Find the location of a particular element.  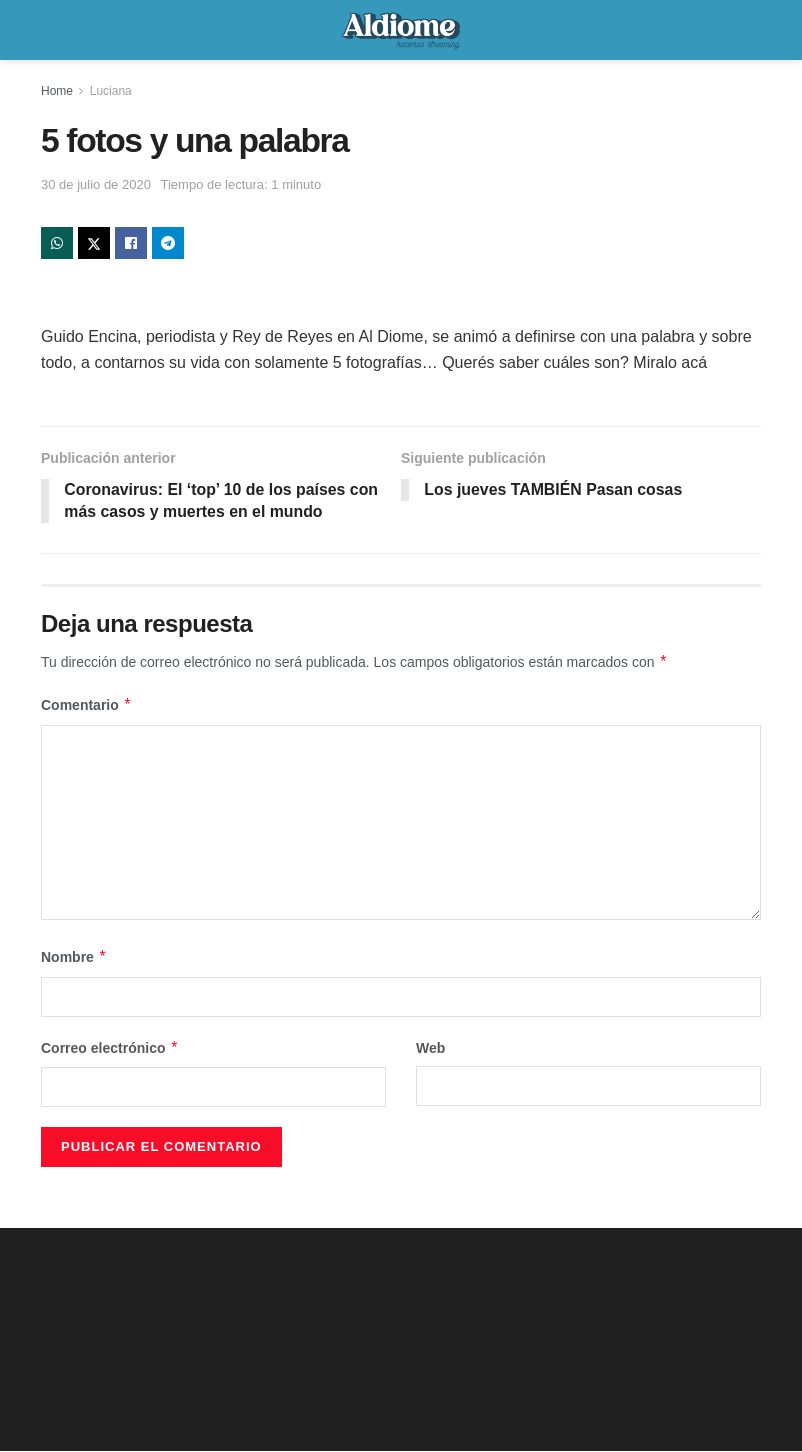

Correo electrónico is located at coordinates (110, 1048).